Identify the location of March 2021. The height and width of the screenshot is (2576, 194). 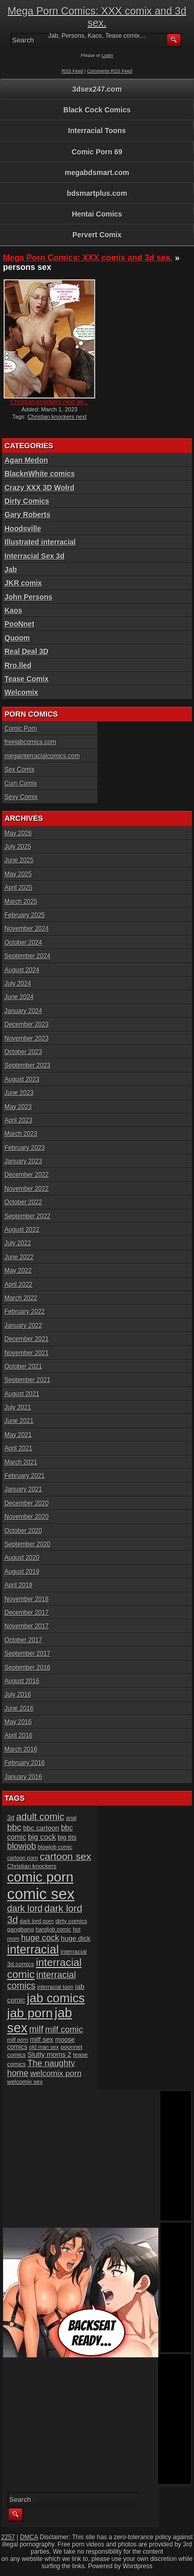
(21, 1462).